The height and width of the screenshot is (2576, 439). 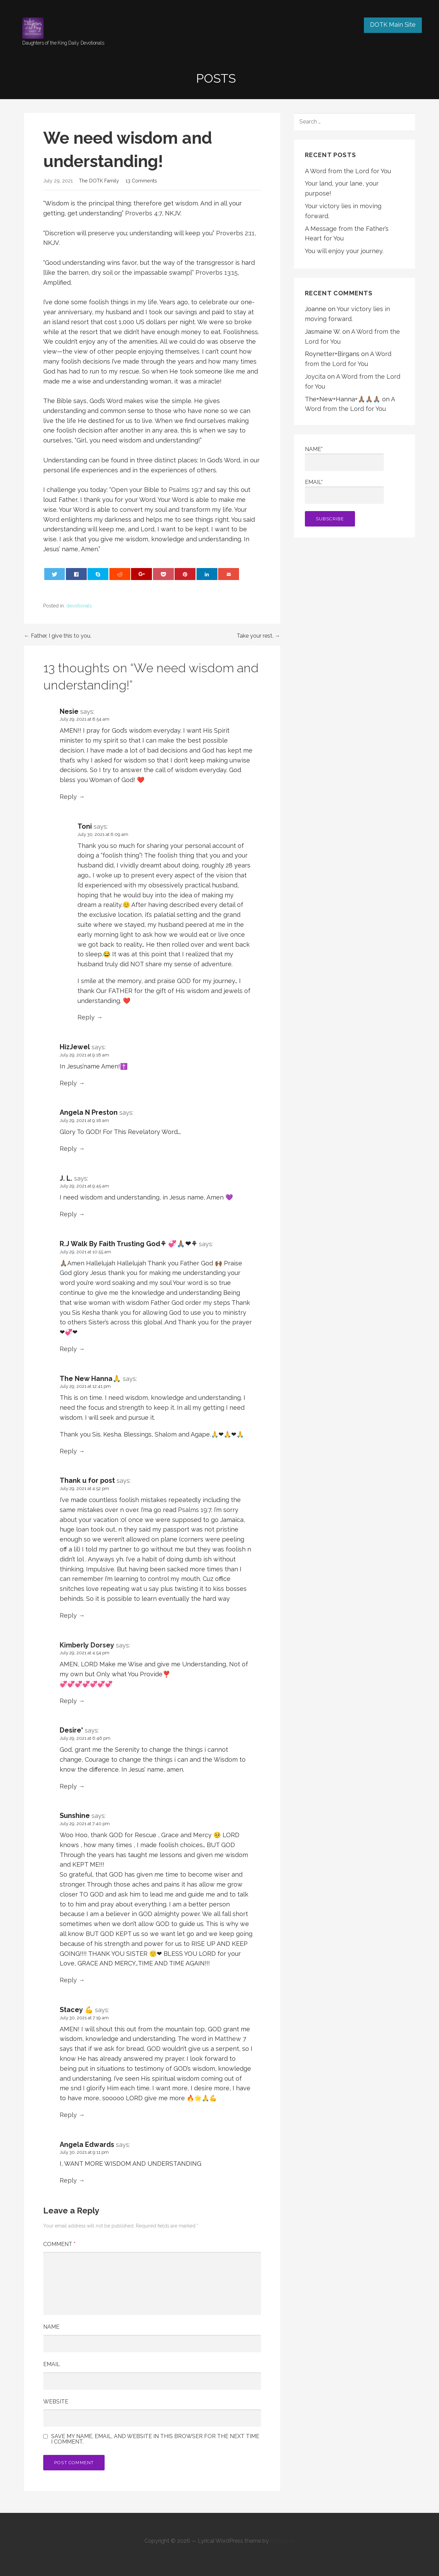 I want to click on Psalms 19:7, so click(x=186, y=489).